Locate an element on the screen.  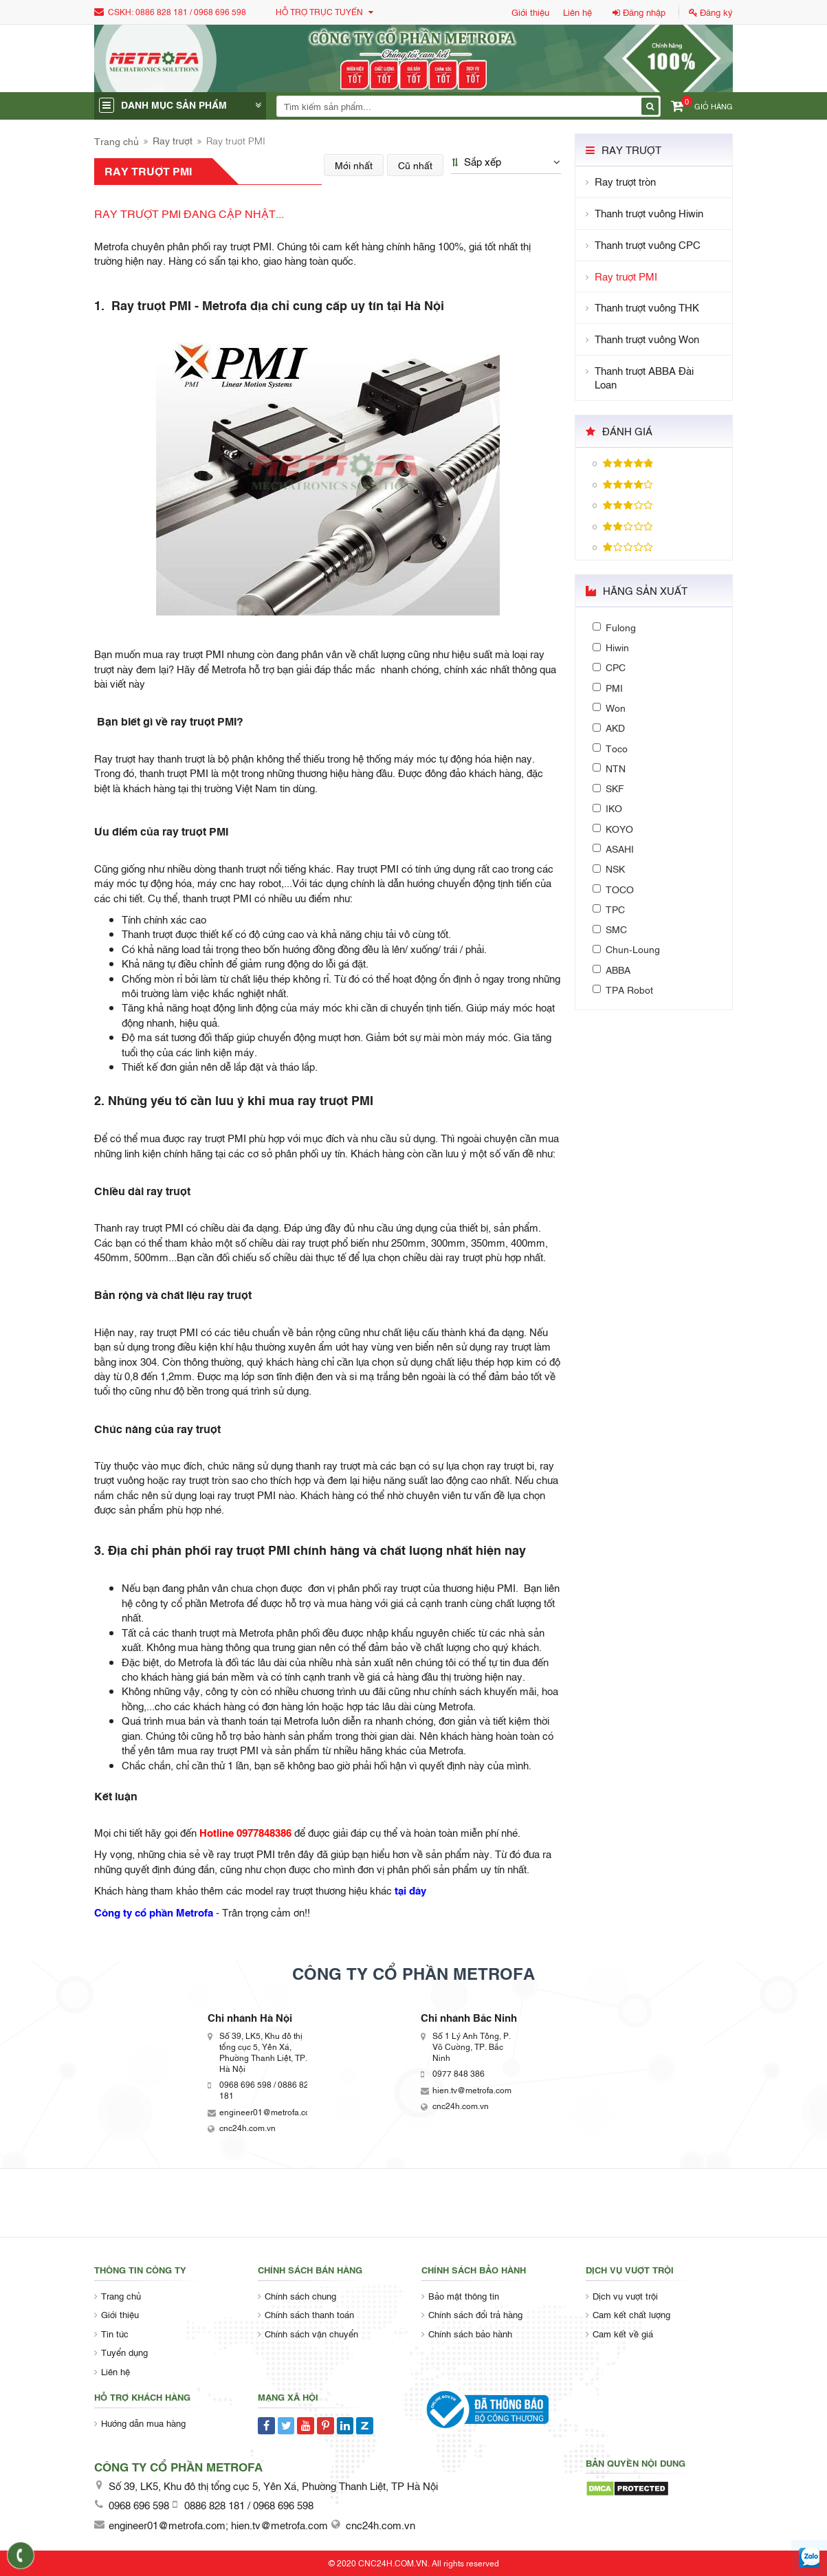
Thanh trượt ABBA Đài Loan is located at coordinates (644, 377).